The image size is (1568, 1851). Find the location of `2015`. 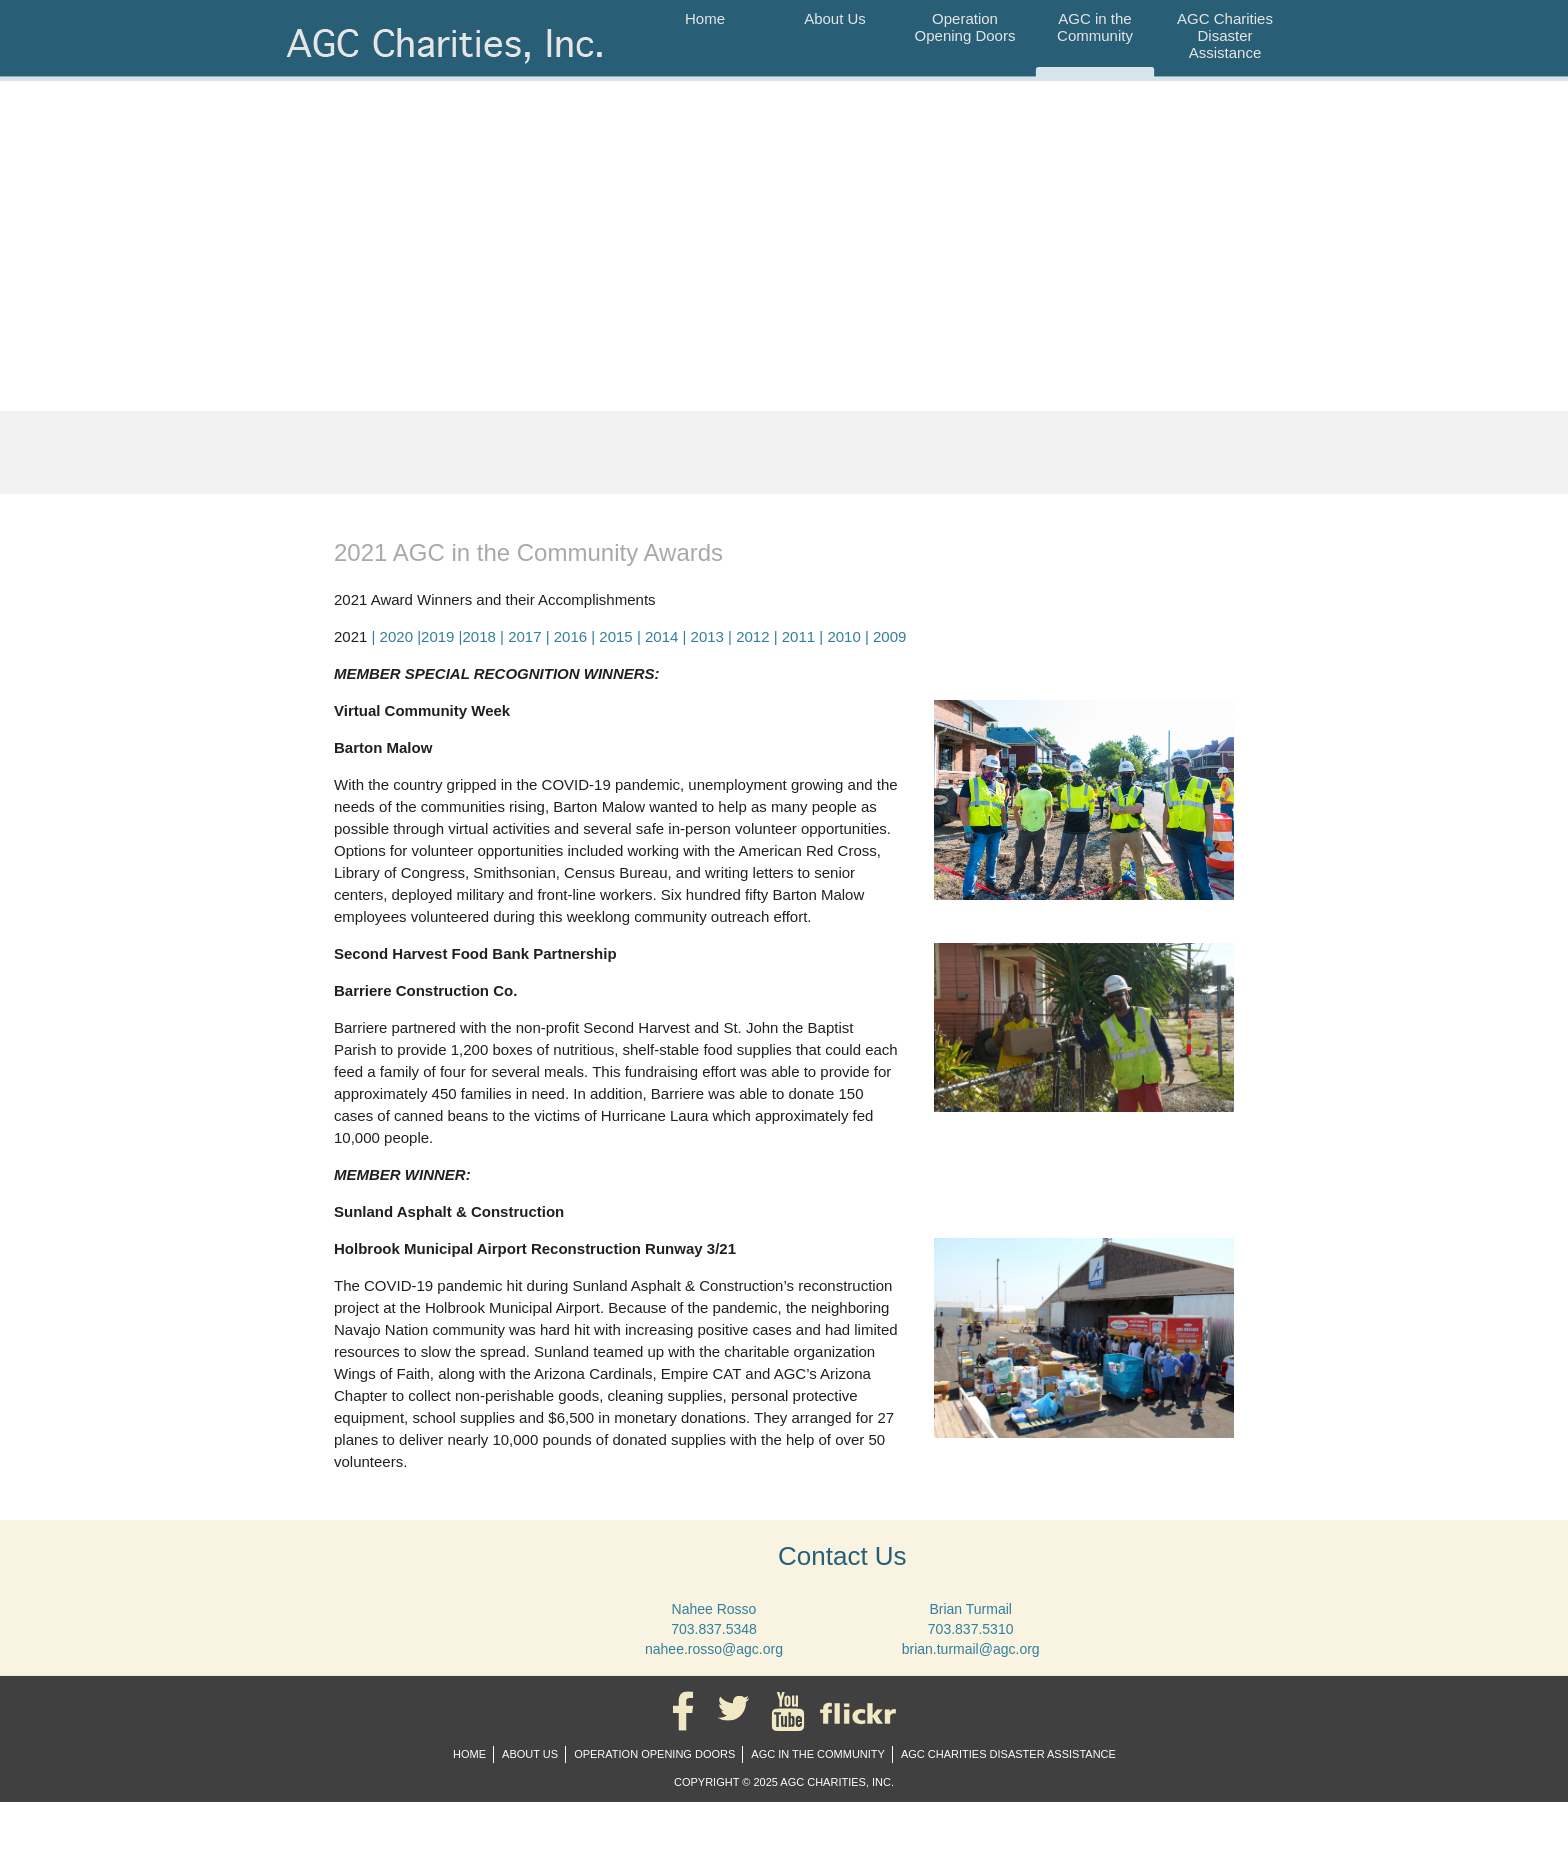

2015 is located at coordinates (615, 636).